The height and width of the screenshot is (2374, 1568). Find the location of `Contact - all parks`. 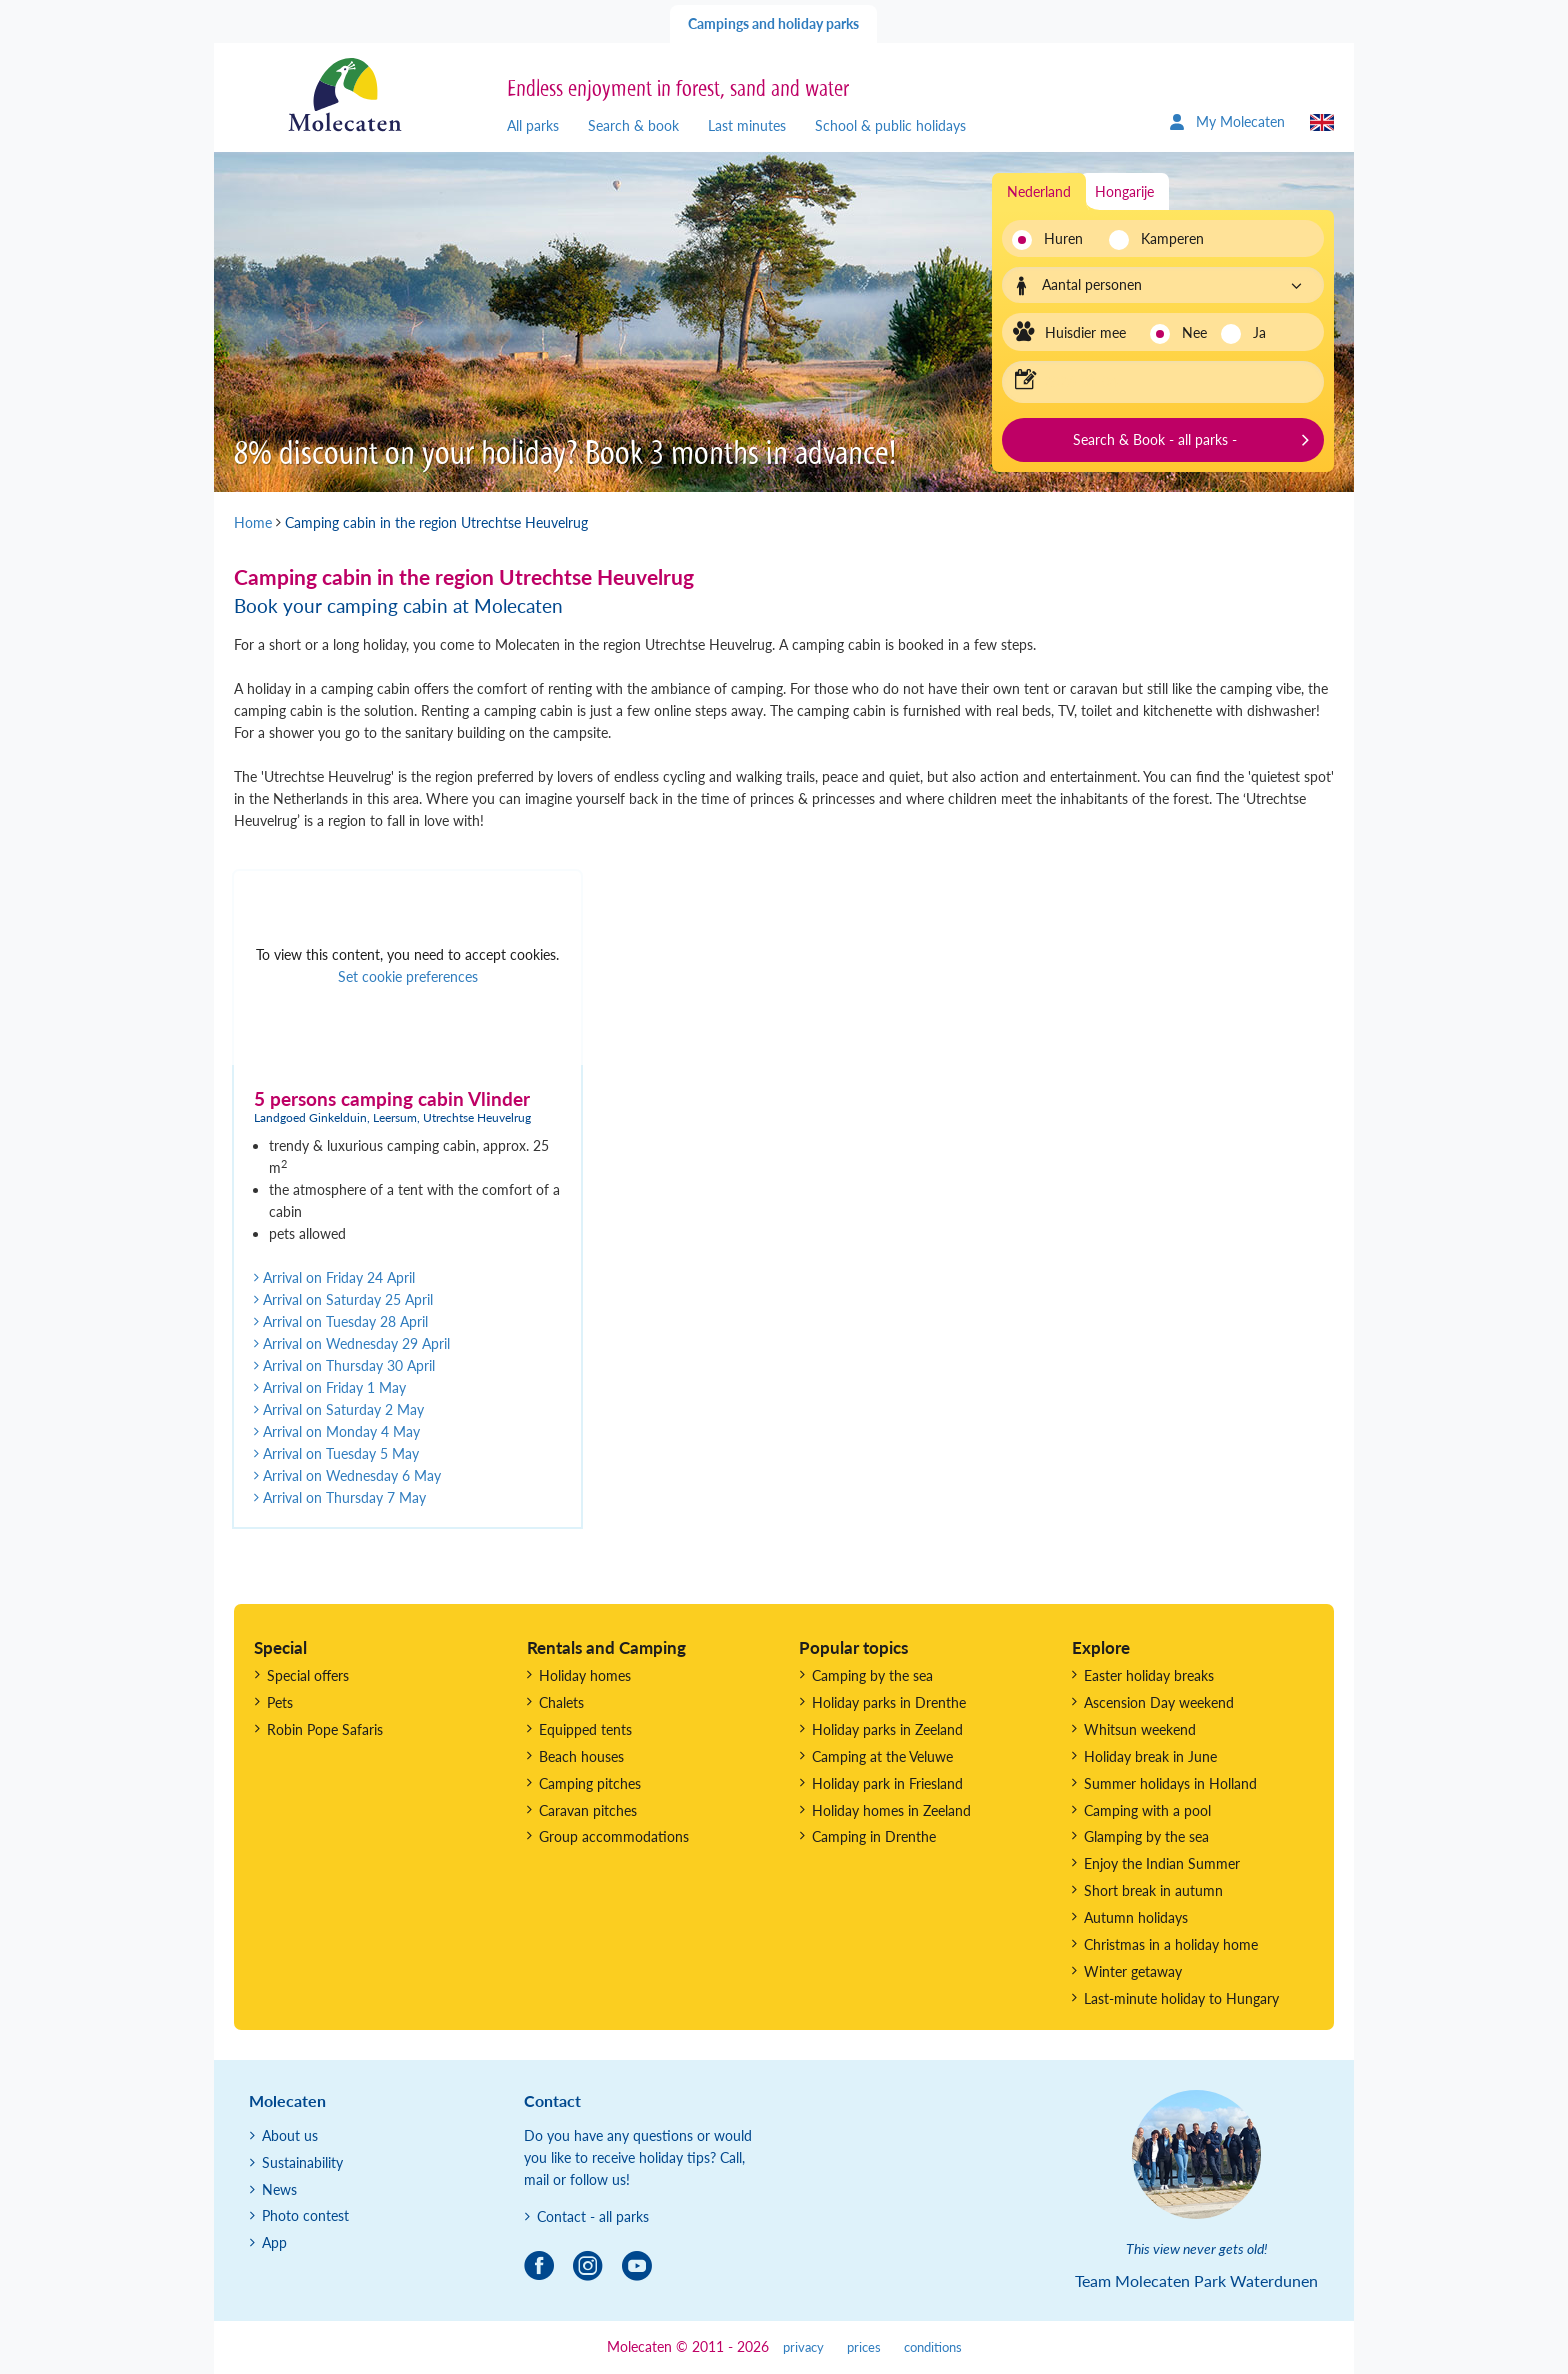

Contact - all parks is located at coordinates (593, 2216).